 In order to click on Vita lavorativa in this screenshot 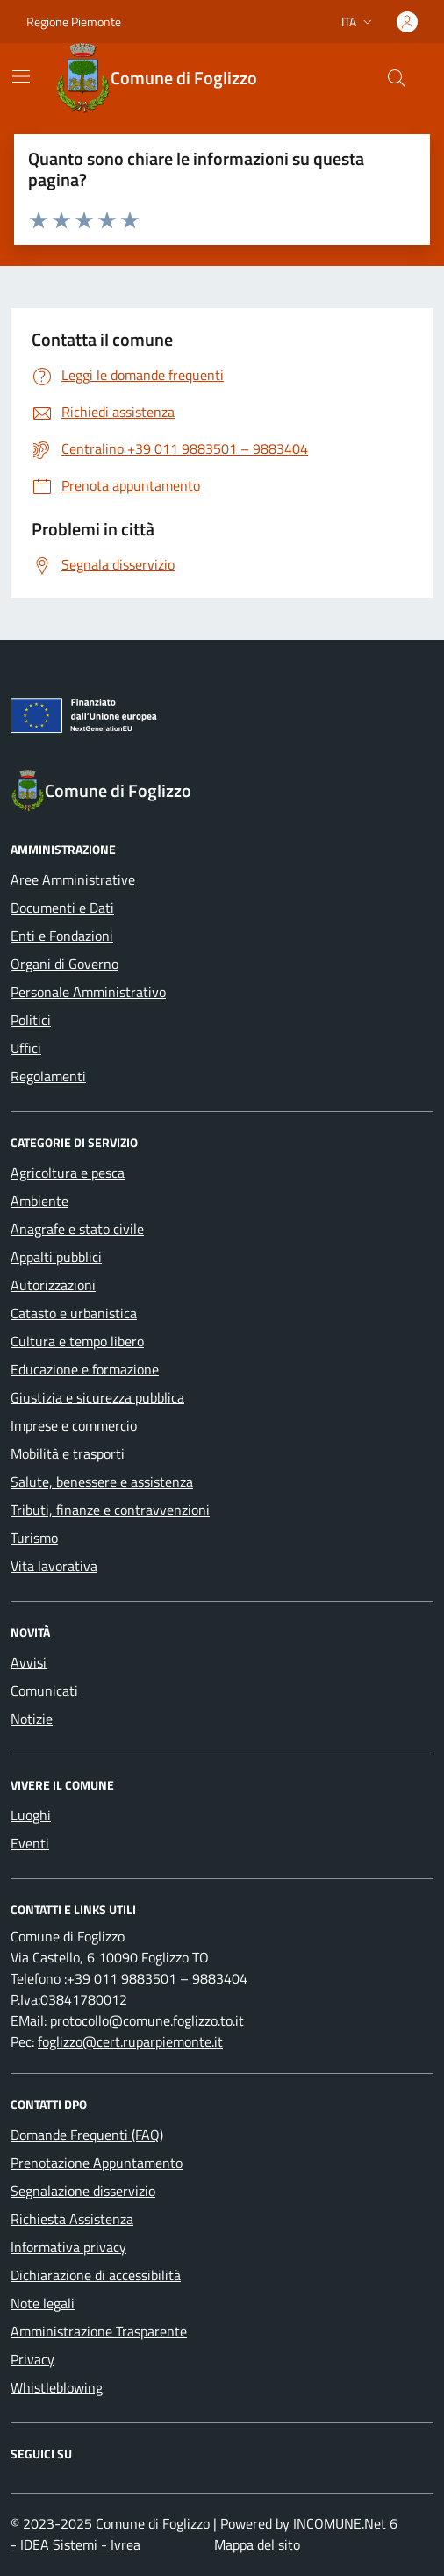, I will do `click(54, 1565)`.